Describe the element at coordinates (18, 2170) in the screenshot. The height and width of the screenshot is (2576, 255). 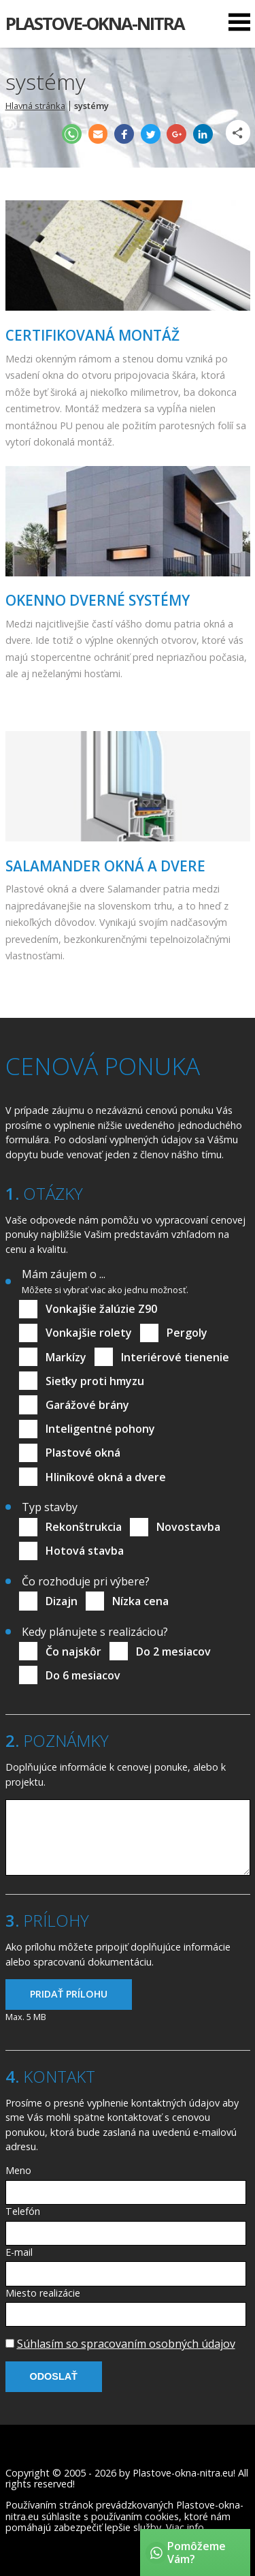
I see `Meno` at that location.